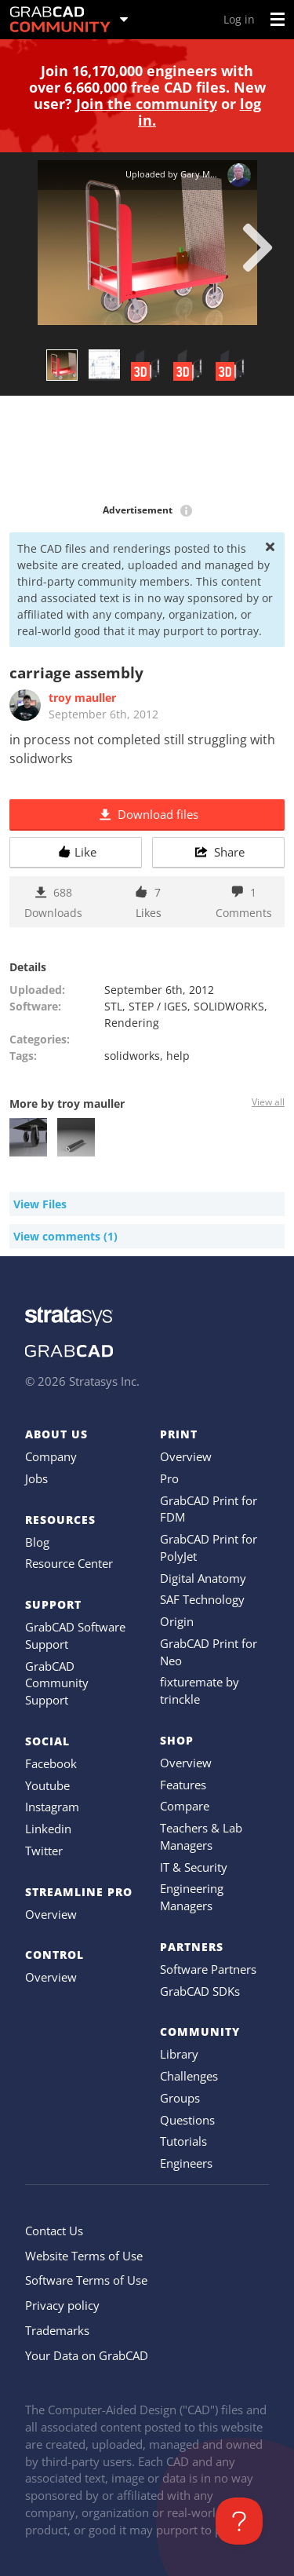  What do you see at coordinates (183, 2141) in the screenshot?
I see `Tutorials` at bounding box center [183, 2141].